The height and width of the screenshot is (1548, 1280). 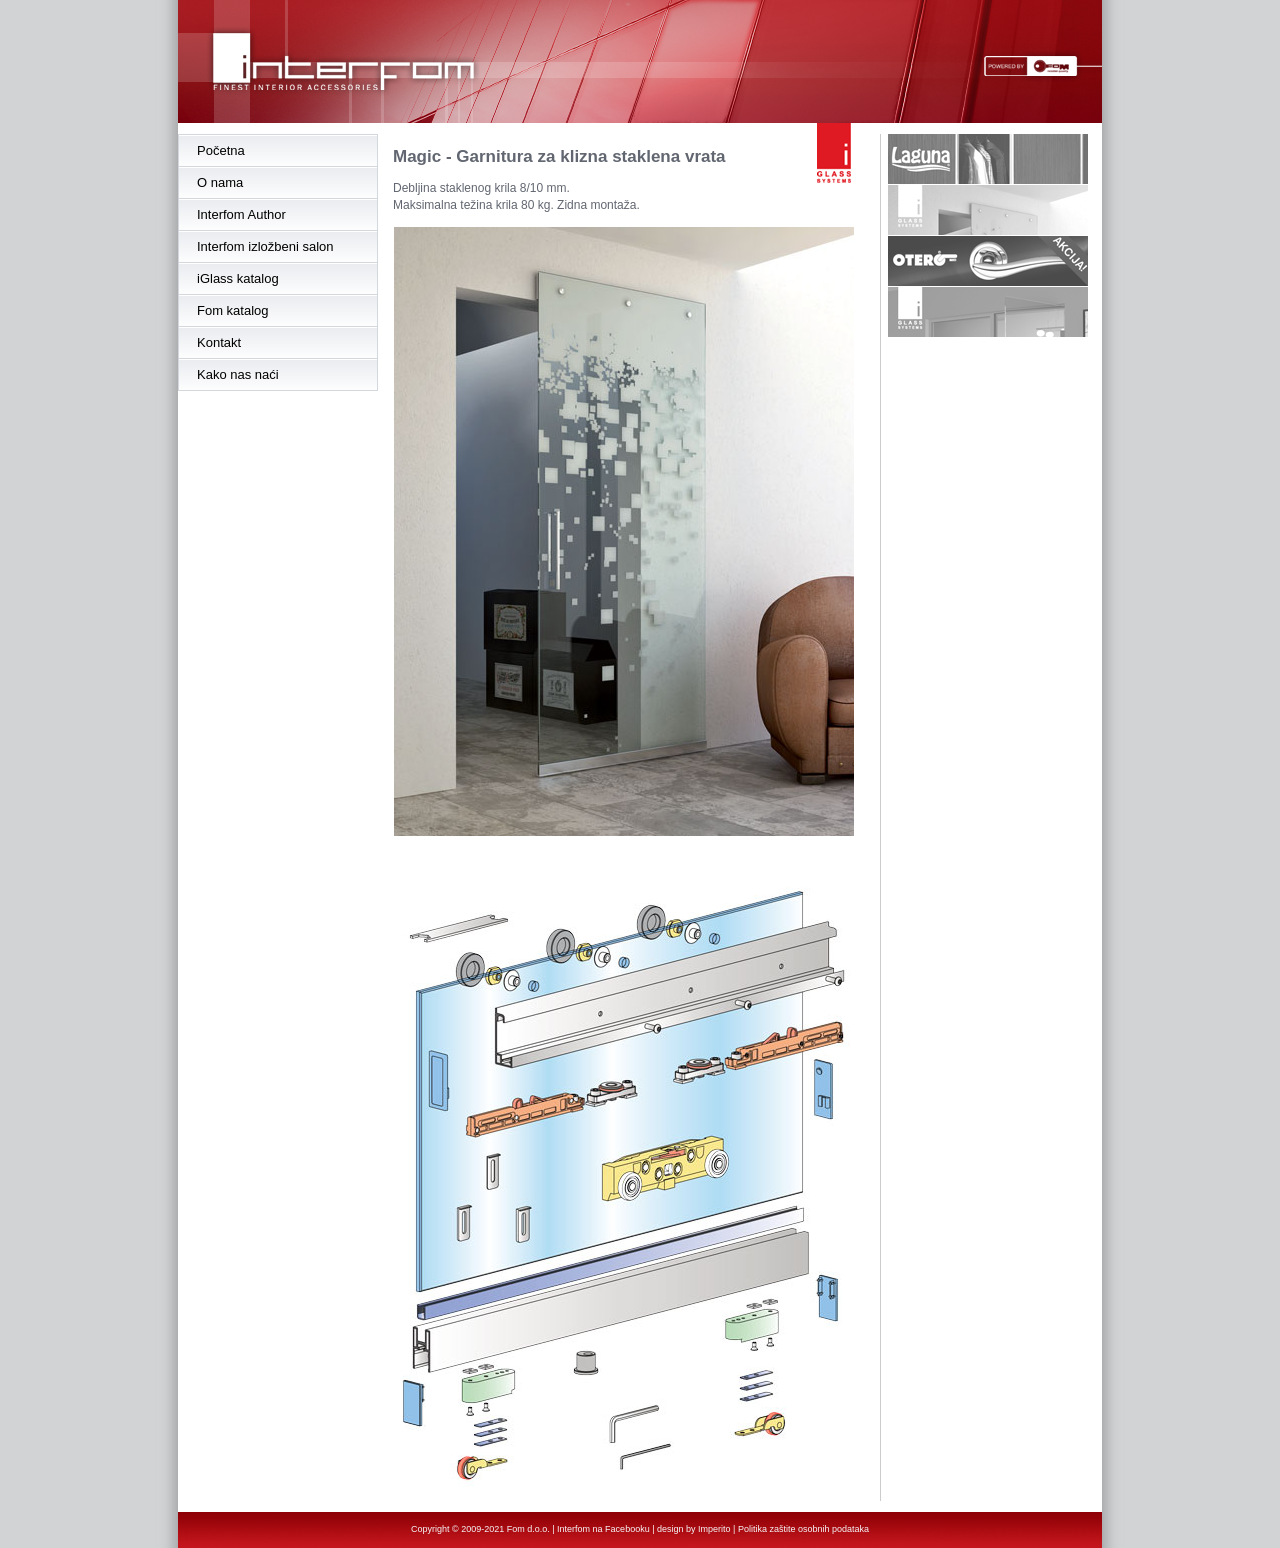 I want to click on iGlass katalog, so click(x=238, y=278).